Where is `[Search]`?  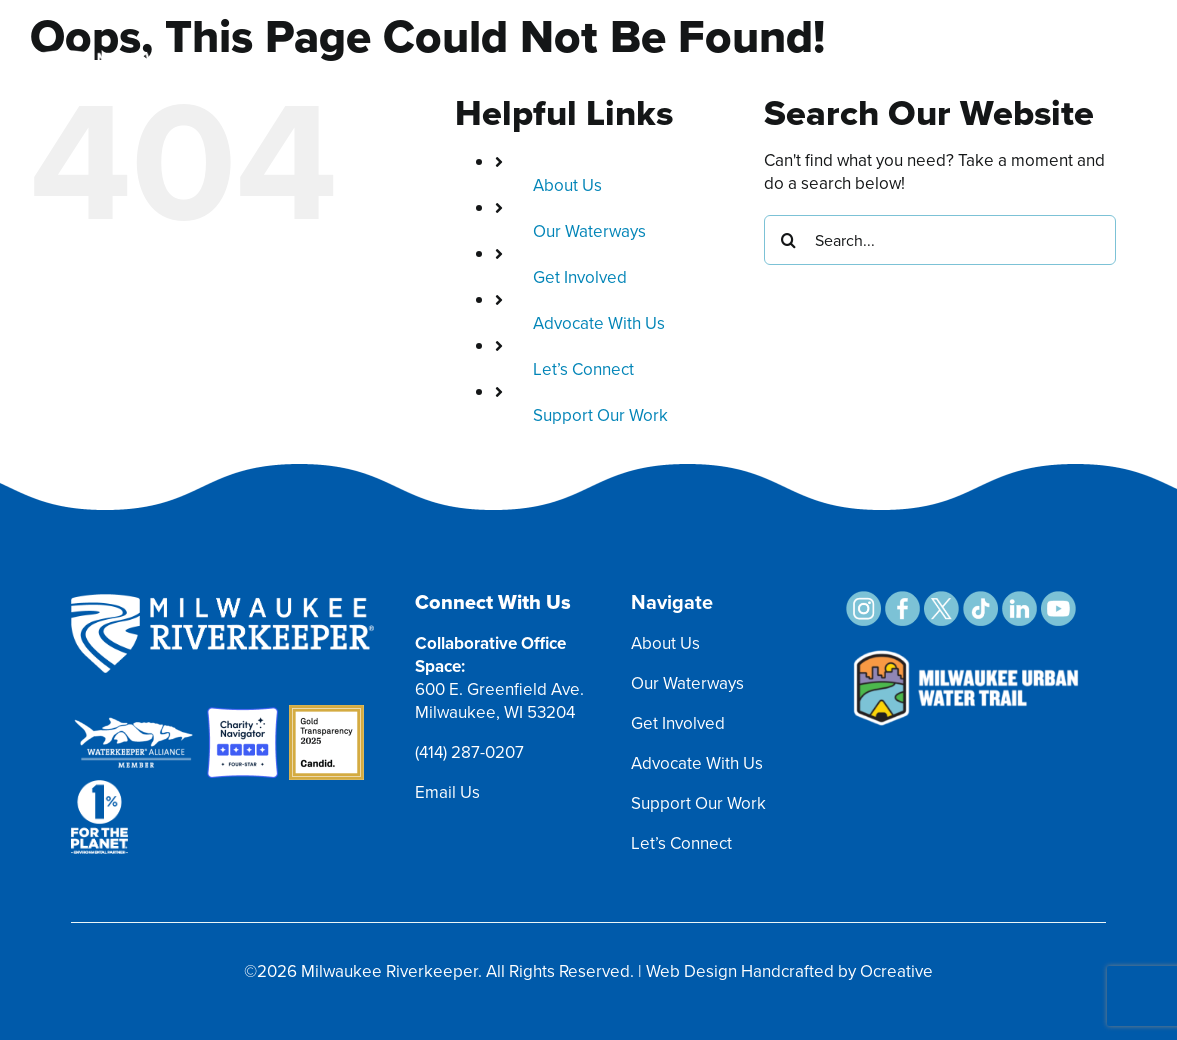
[Search] is located at coordinates (789, 240).